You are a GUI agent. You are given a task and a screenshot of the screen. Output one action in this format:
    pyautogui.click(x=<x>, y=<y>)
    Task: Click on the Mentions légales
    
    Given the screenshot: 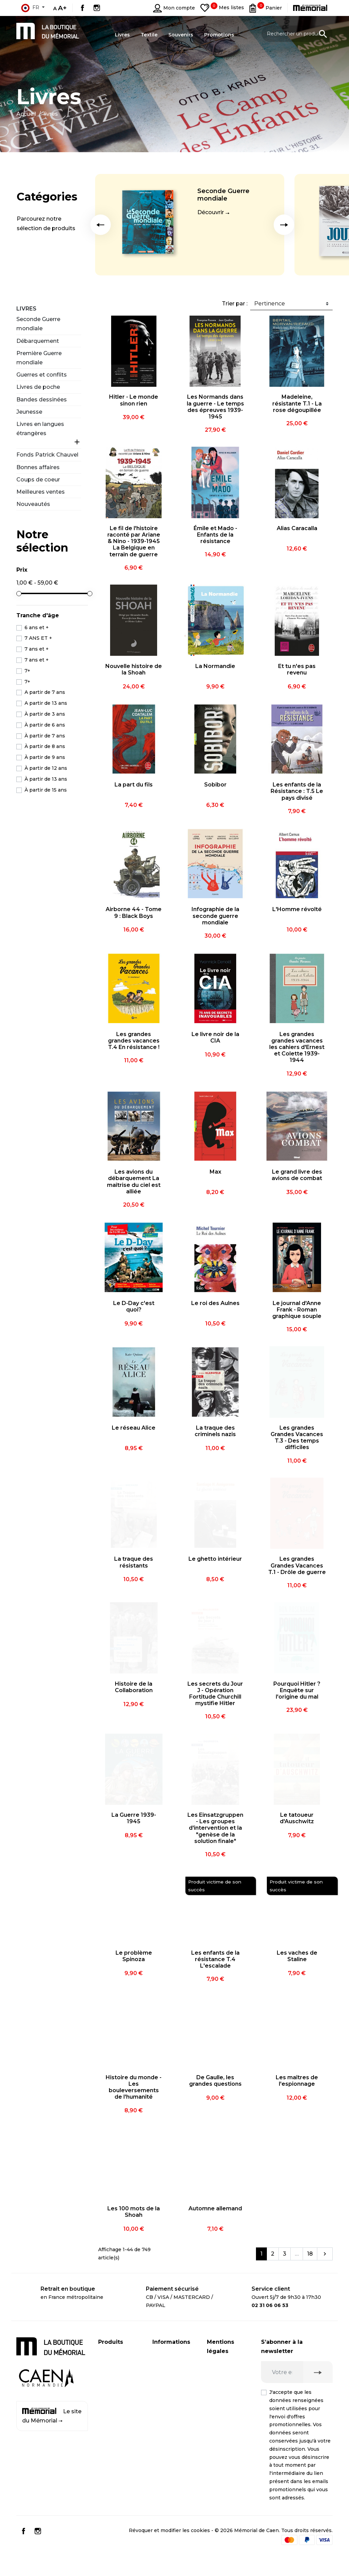 What is the action you would take?
    pyautogui.click(x=228, y=2363)
    